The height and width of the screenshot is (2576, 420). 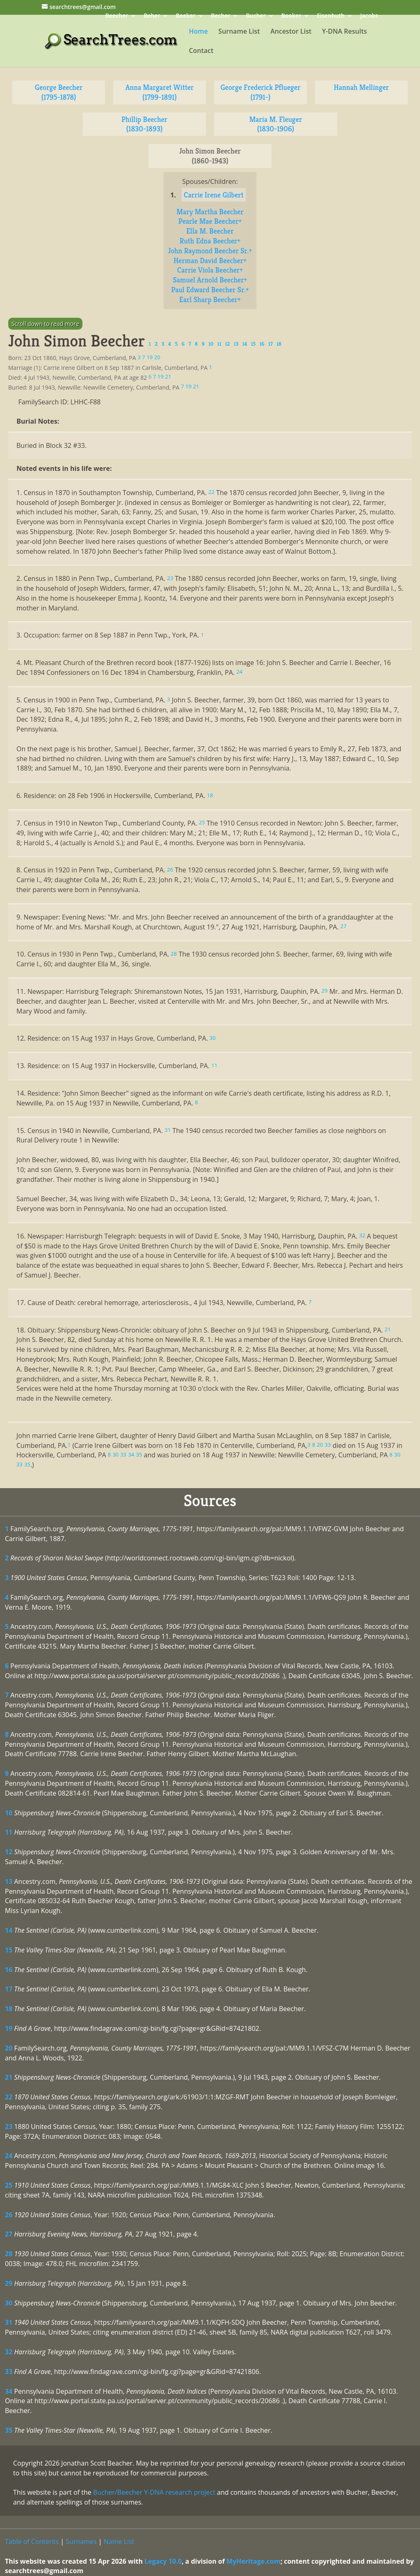 What do you see at coordinates (8, 2430) in the screenshot?
I see `35` at bounding box center [8, 2430].